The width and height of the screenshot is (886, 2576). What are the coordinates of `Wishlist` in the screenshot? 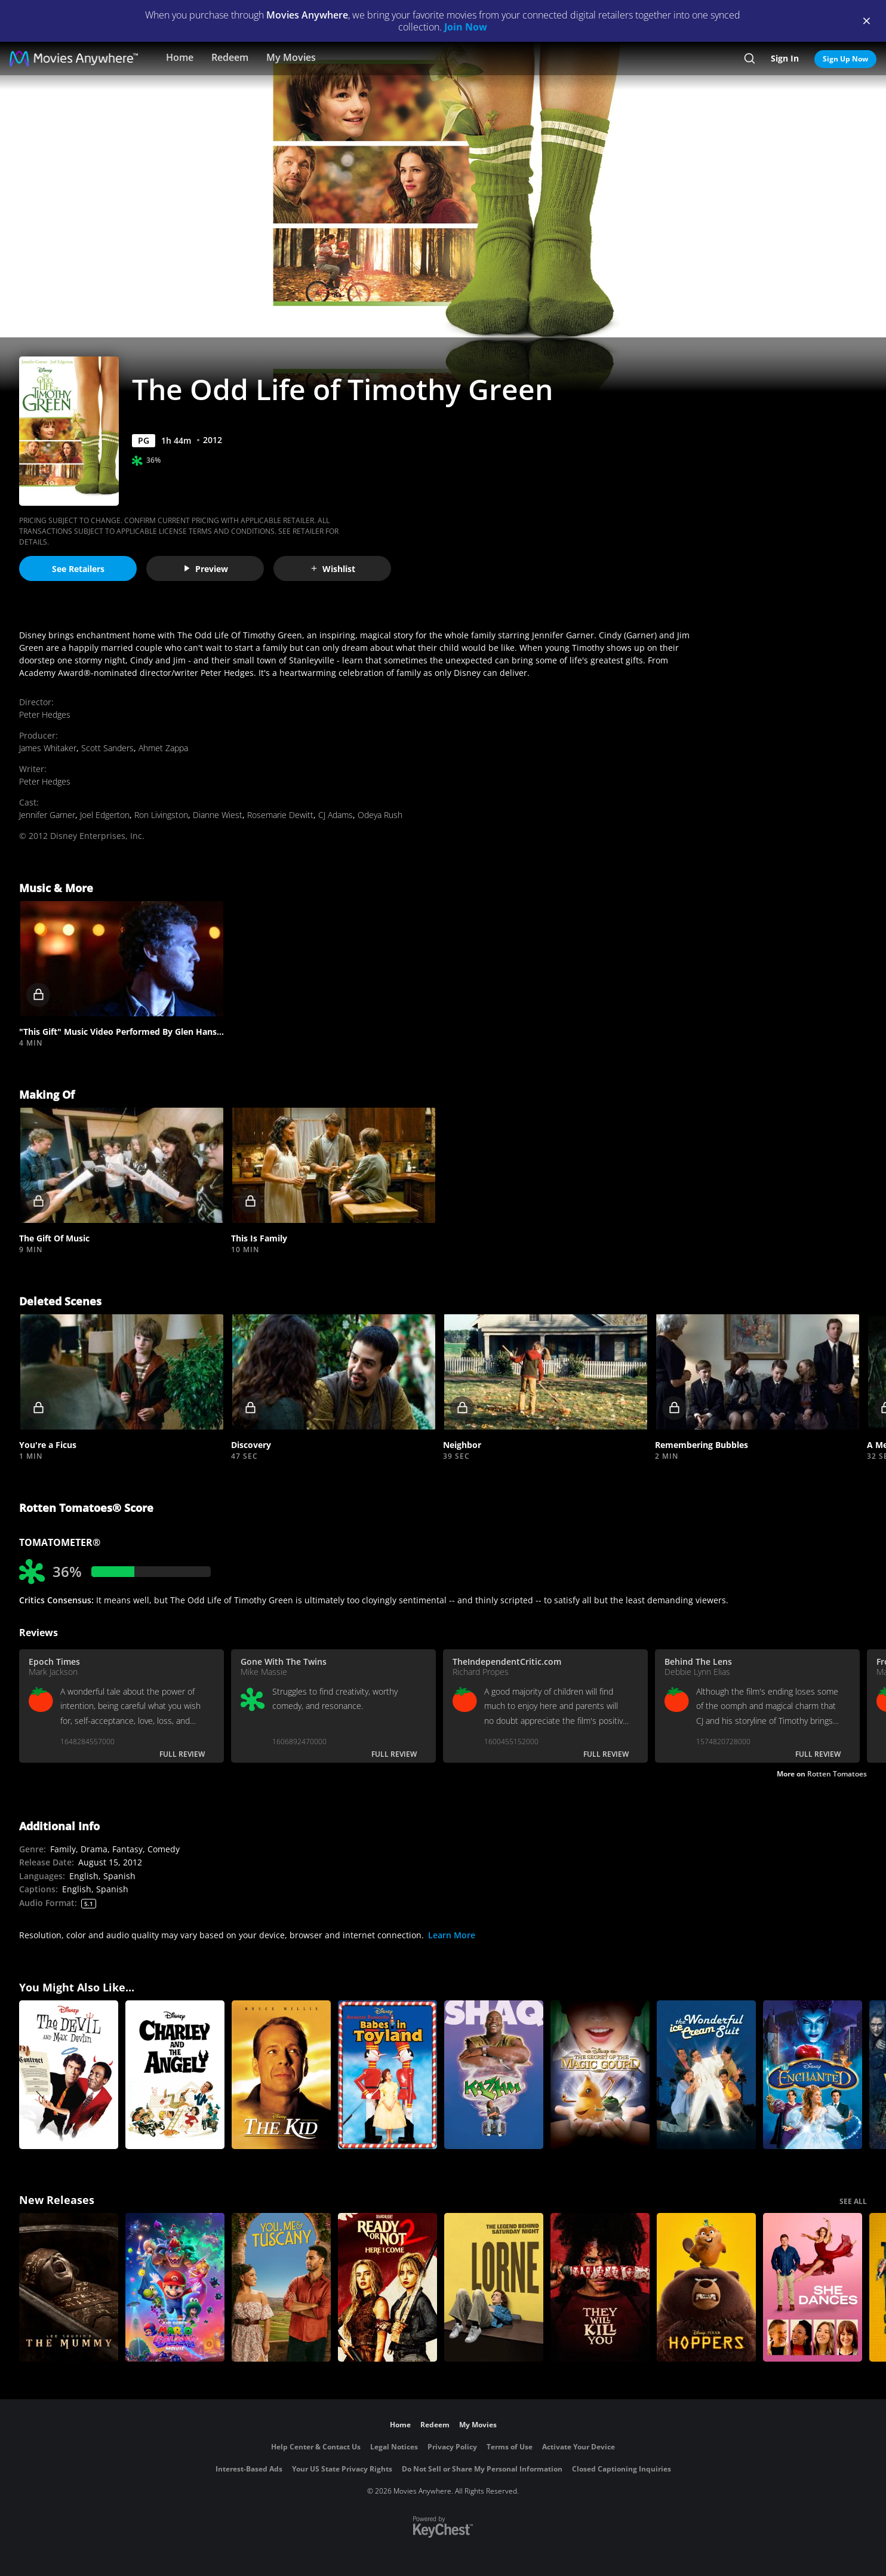 It's located at (332, 568).